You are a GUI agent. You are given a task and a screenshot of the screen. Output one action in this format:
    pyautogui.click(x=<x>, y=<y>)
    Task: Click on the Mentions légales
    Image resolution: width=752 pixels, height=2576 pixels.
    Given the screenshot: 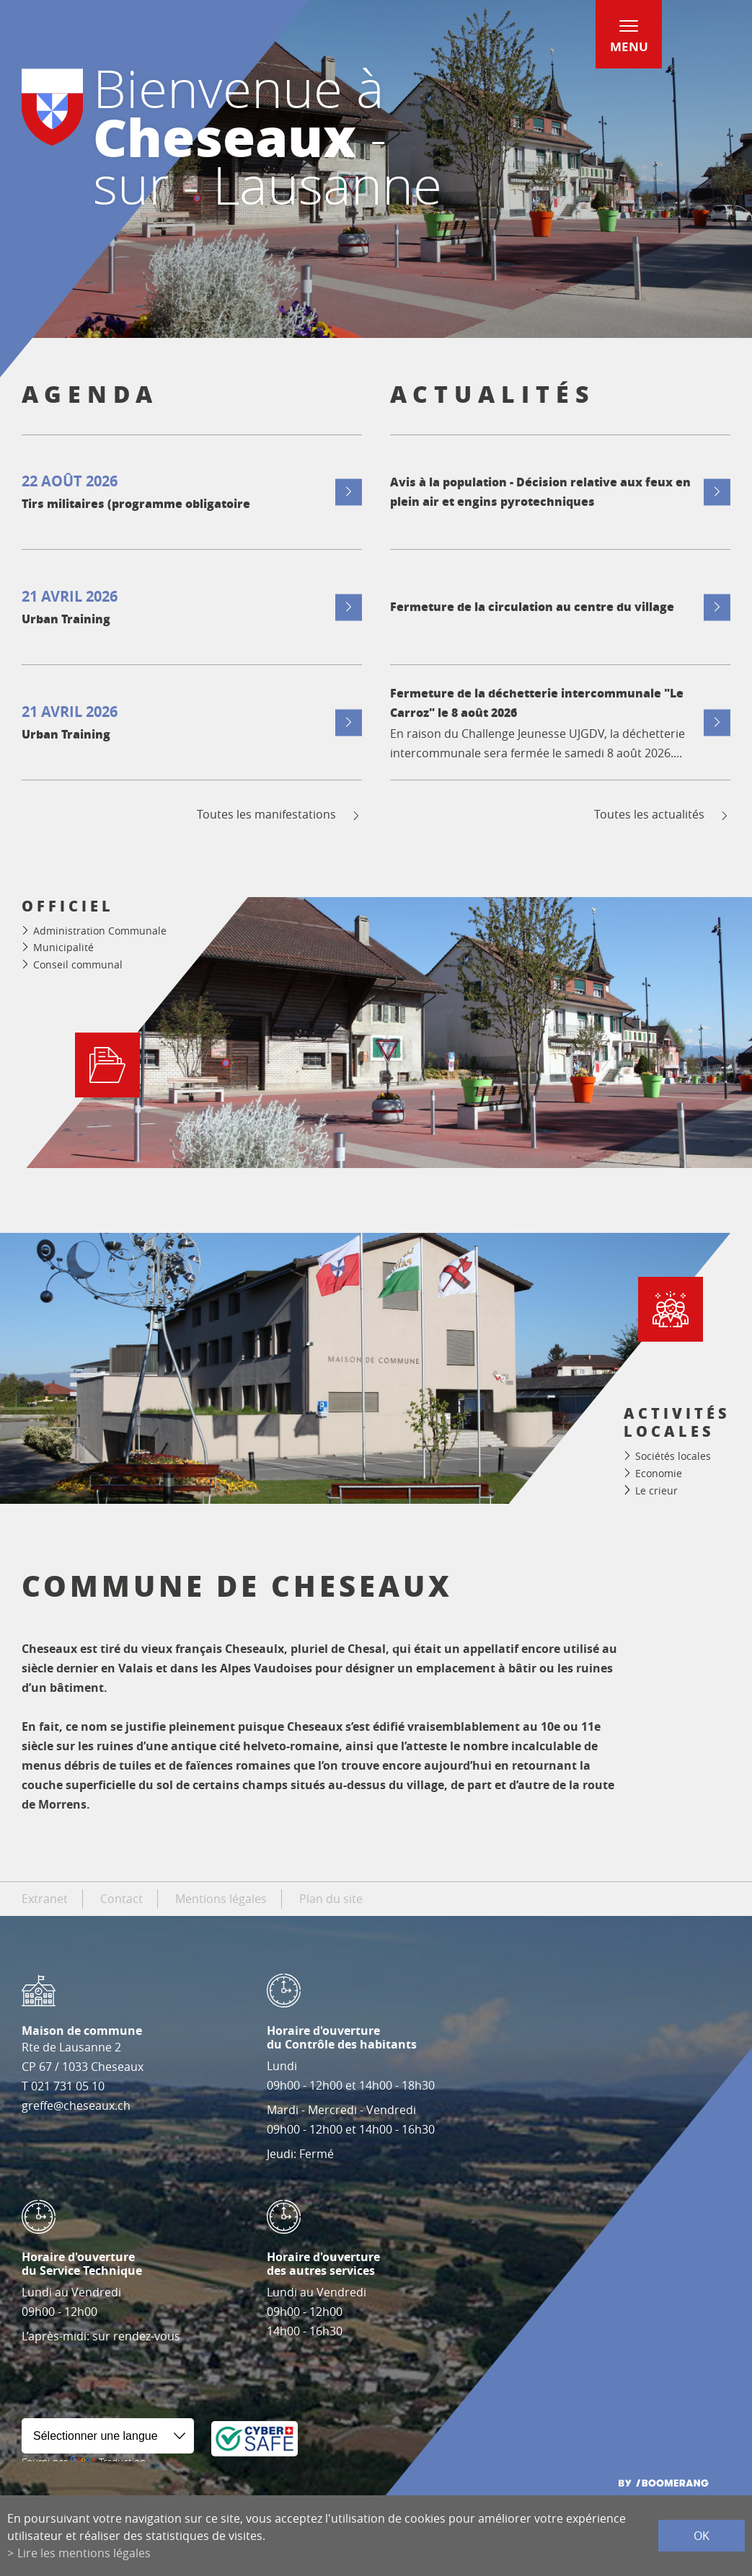 What is the action you would take?
    pyautogui.click(x=221, y=1899)
    